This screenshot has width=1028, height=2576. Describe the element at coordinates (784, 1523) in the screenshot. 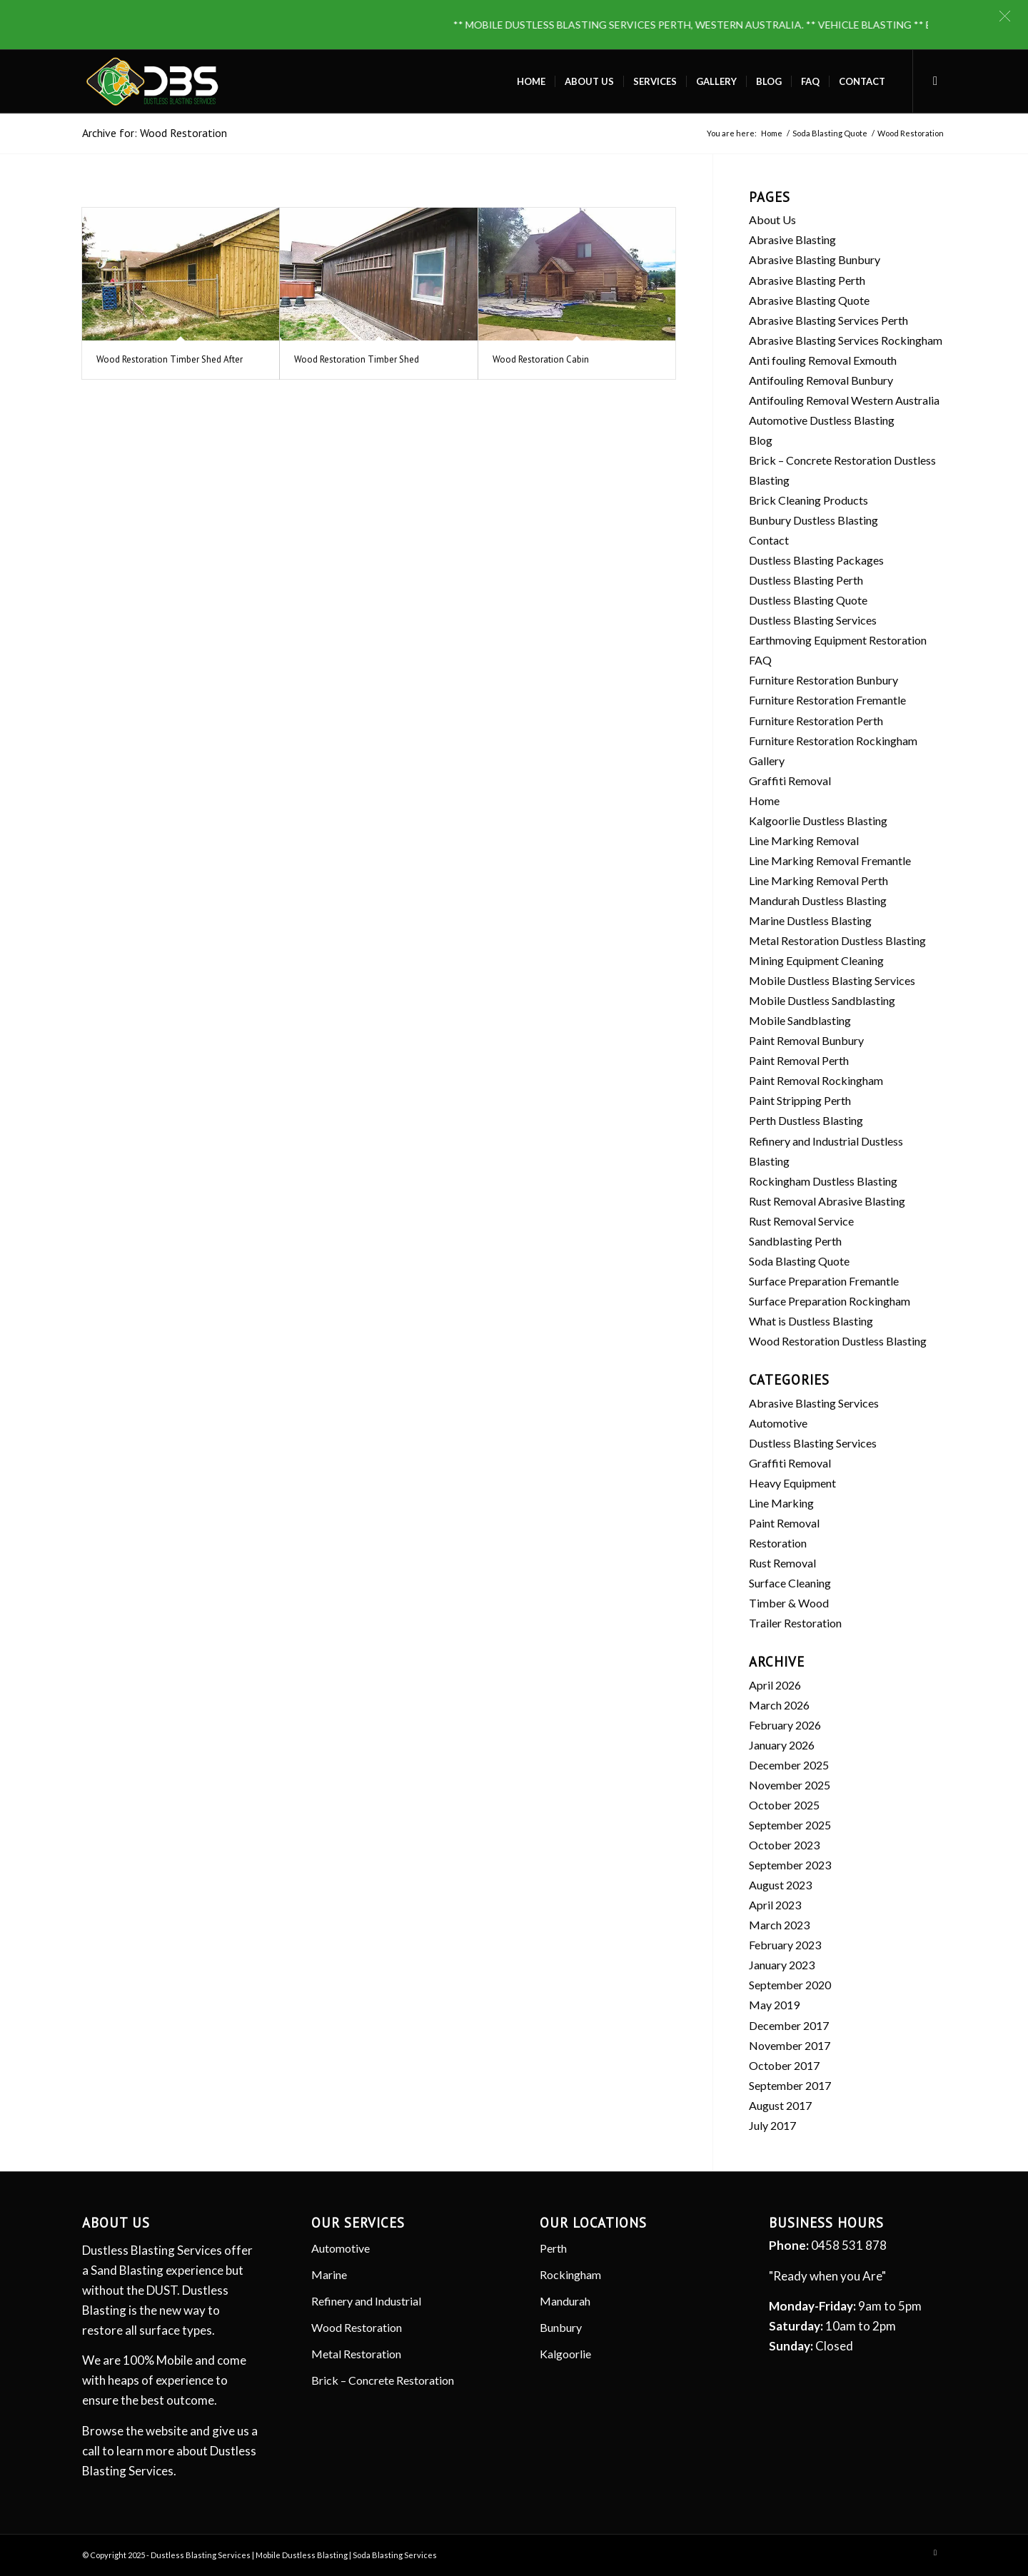

I see `Paint Removal` at that location.